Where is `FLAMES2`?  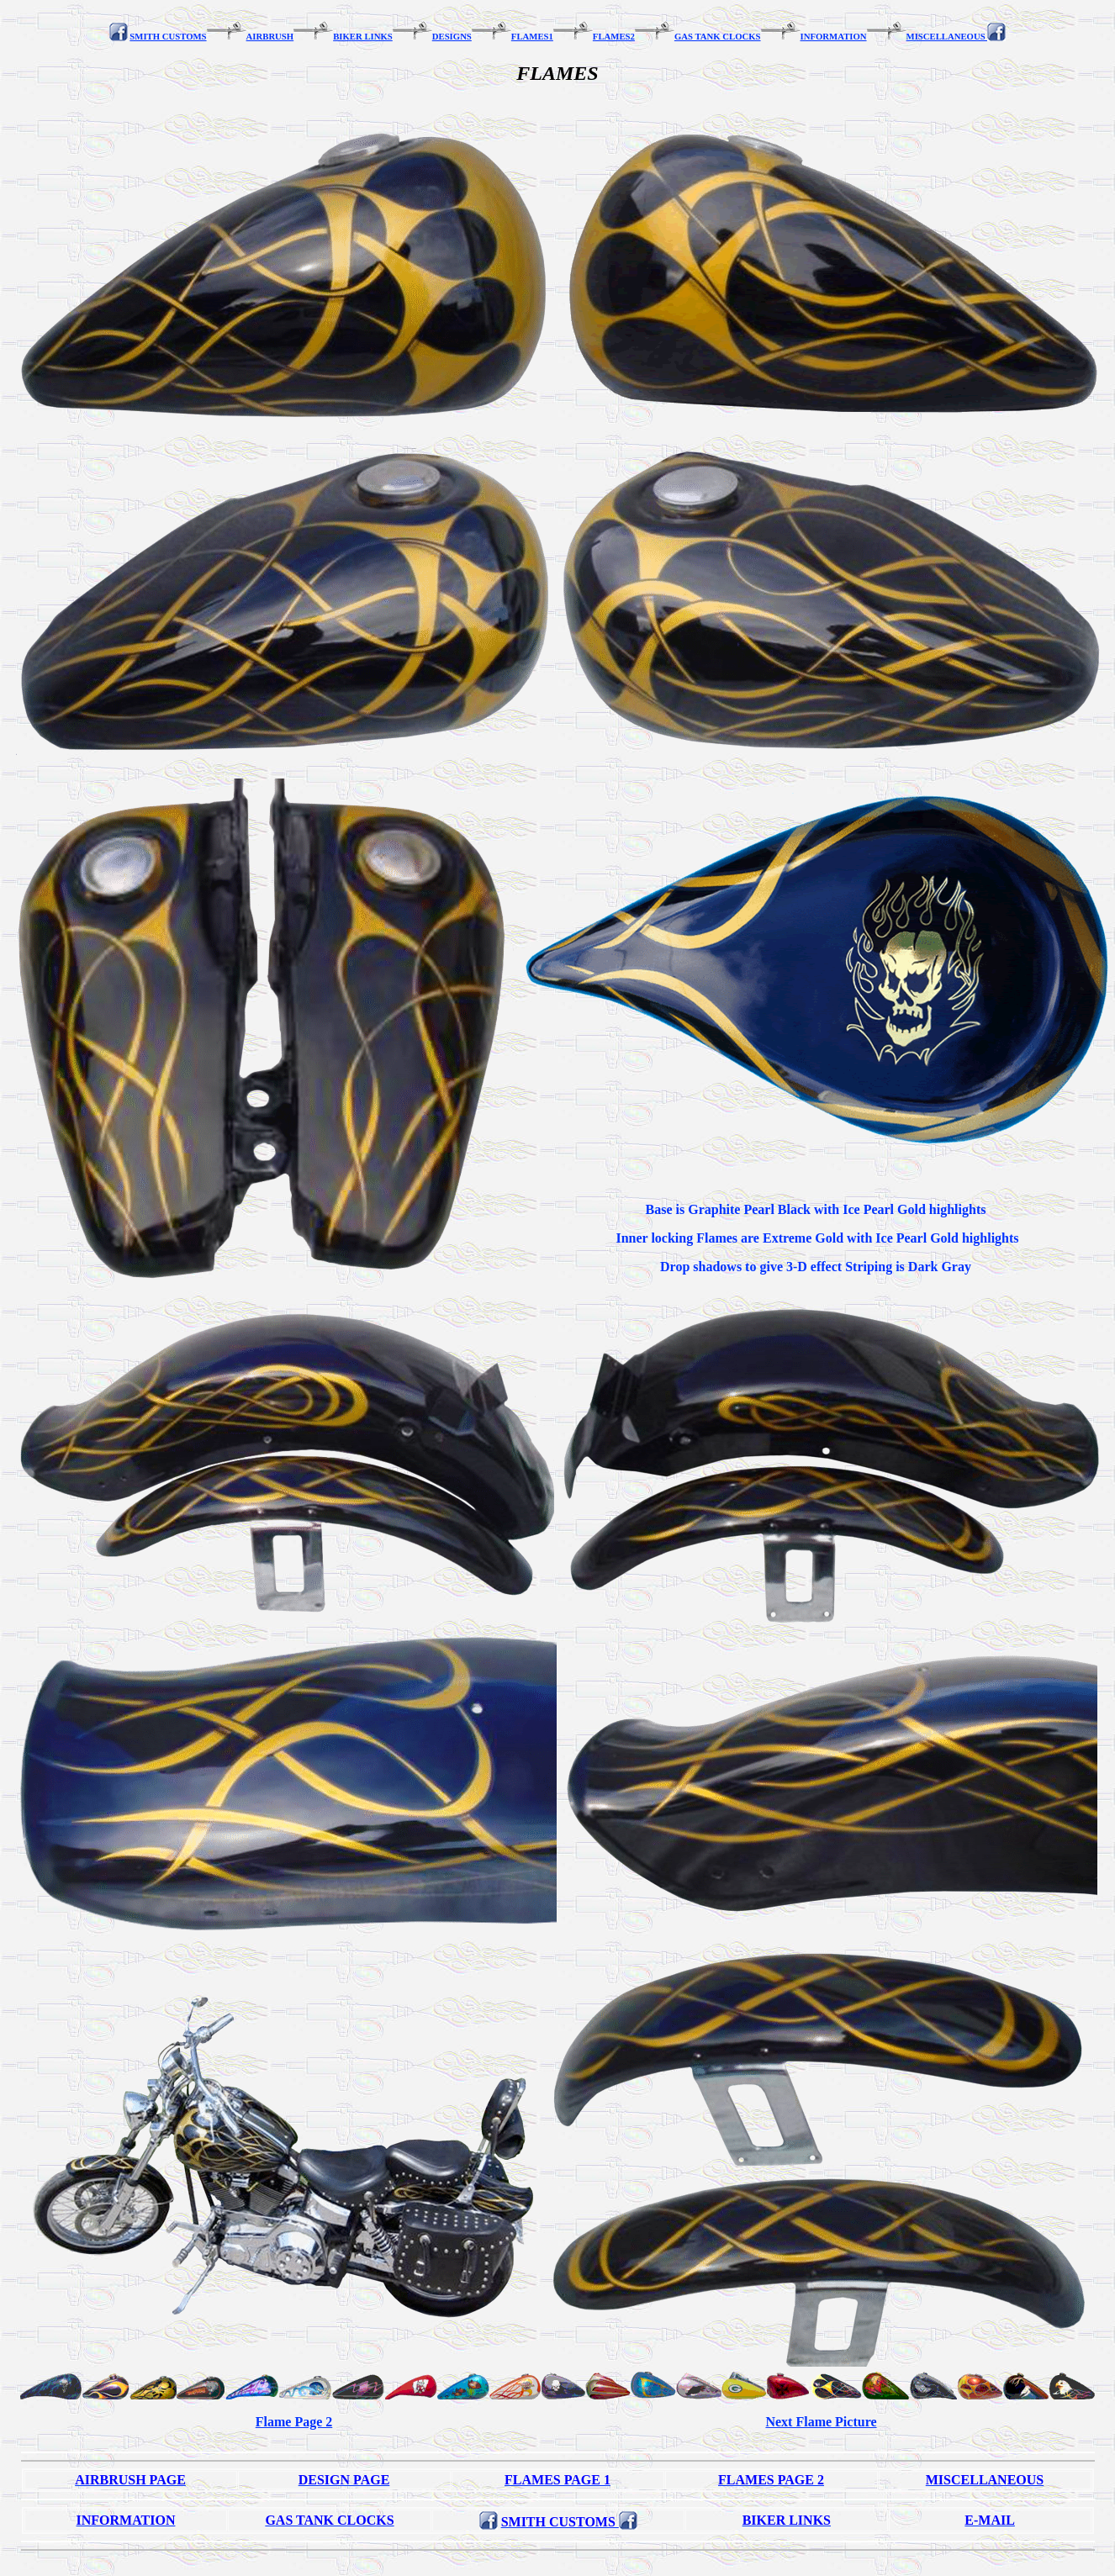 FLAMES2 is located at coordinates (614, 36).